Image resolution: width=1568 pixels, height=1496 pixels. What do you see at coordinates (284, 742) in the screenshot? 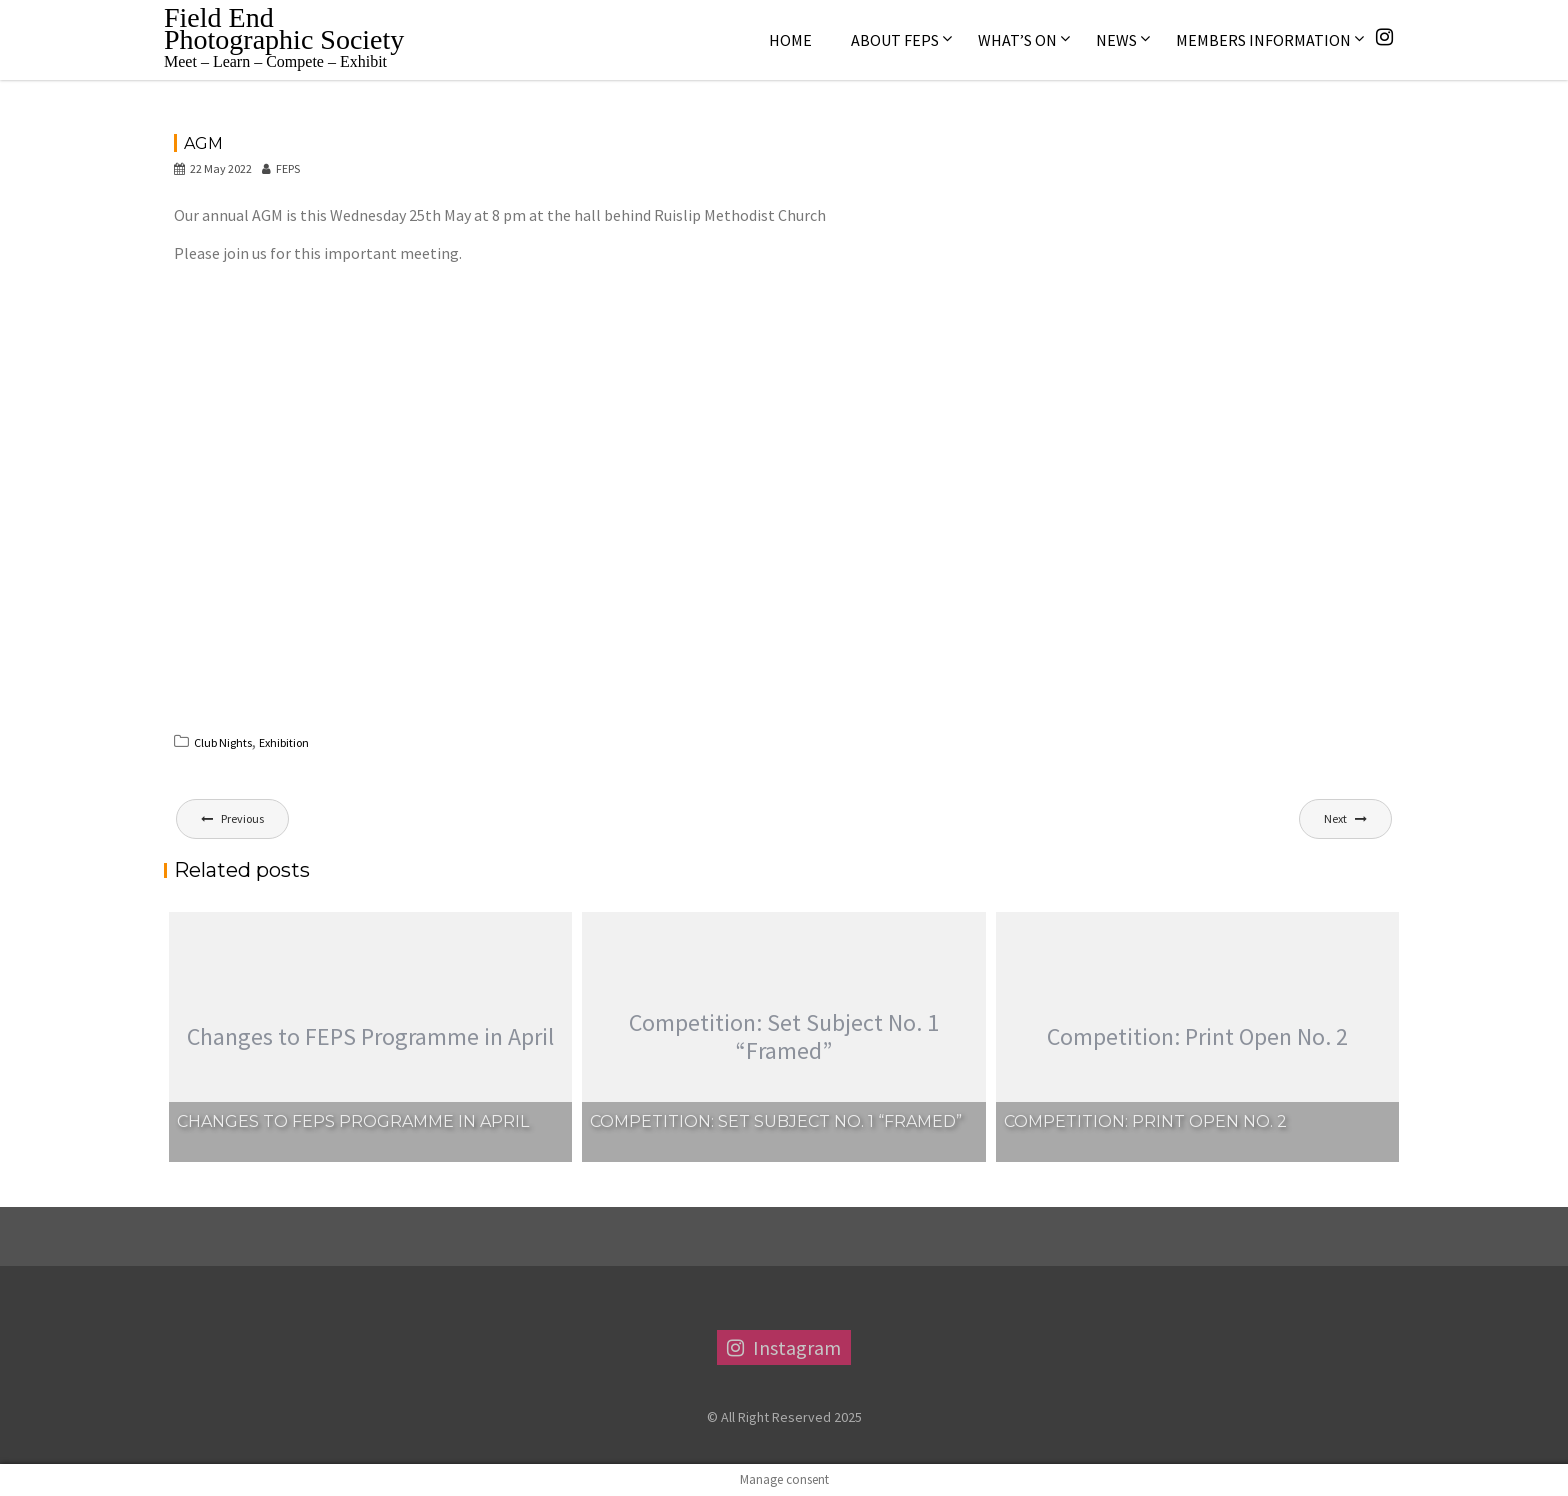
I see `Exhibition` at bounding box center [284, 742].